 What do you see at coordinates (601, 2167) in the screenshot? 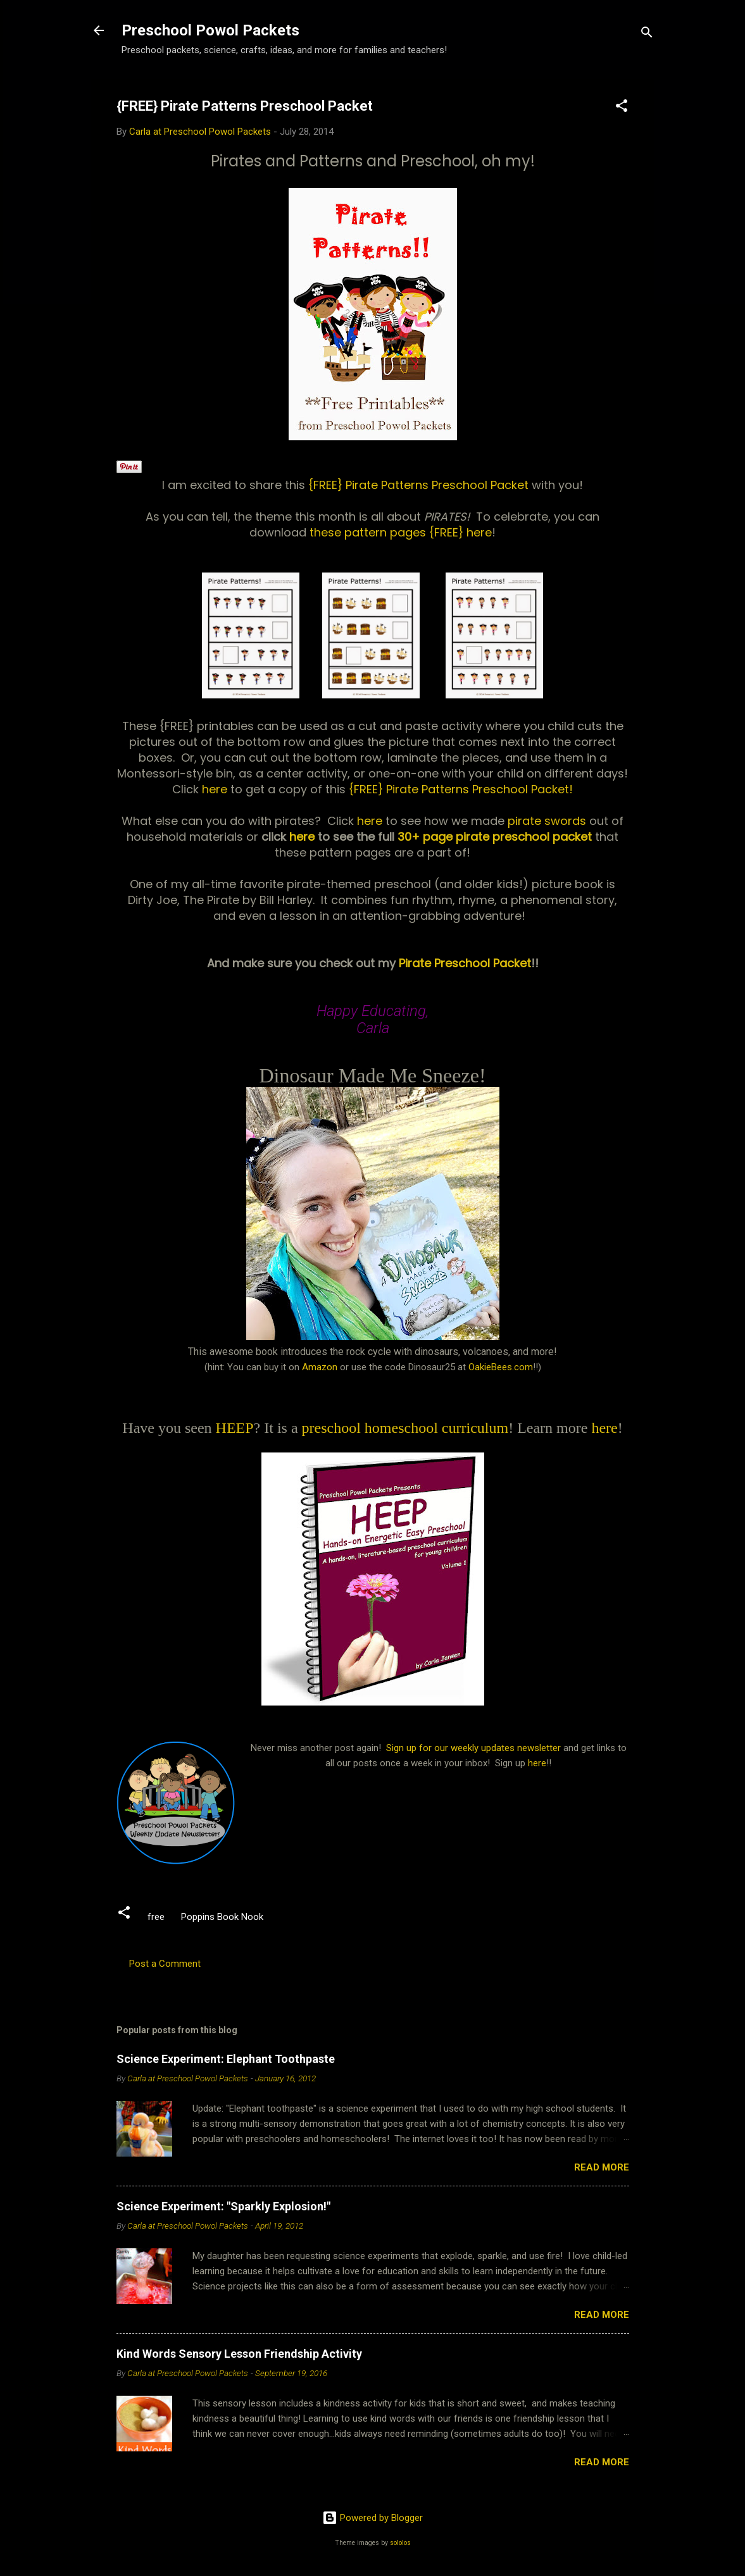
I see `Read more` at bounding box center [601, 2167].